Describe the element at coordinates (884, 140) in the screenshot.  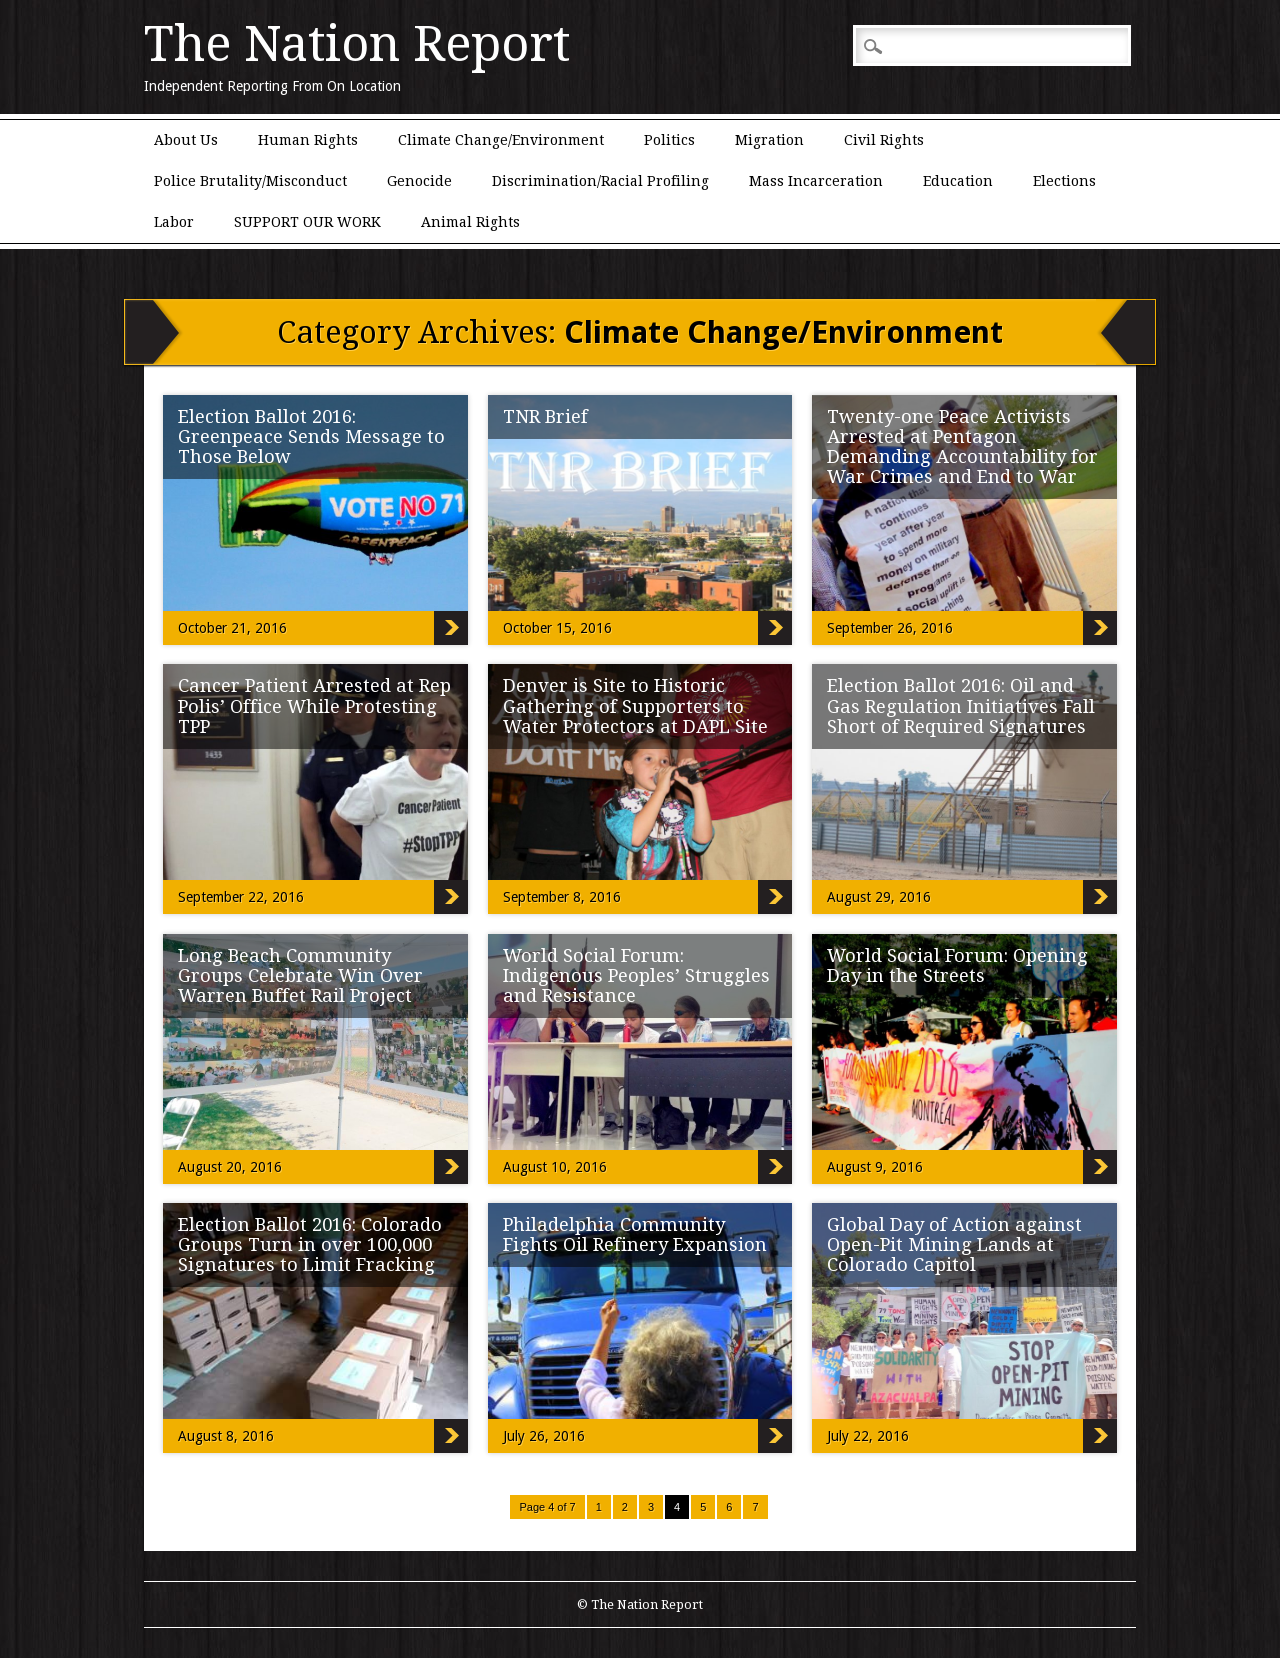
I see `Civil Rights` at that location.